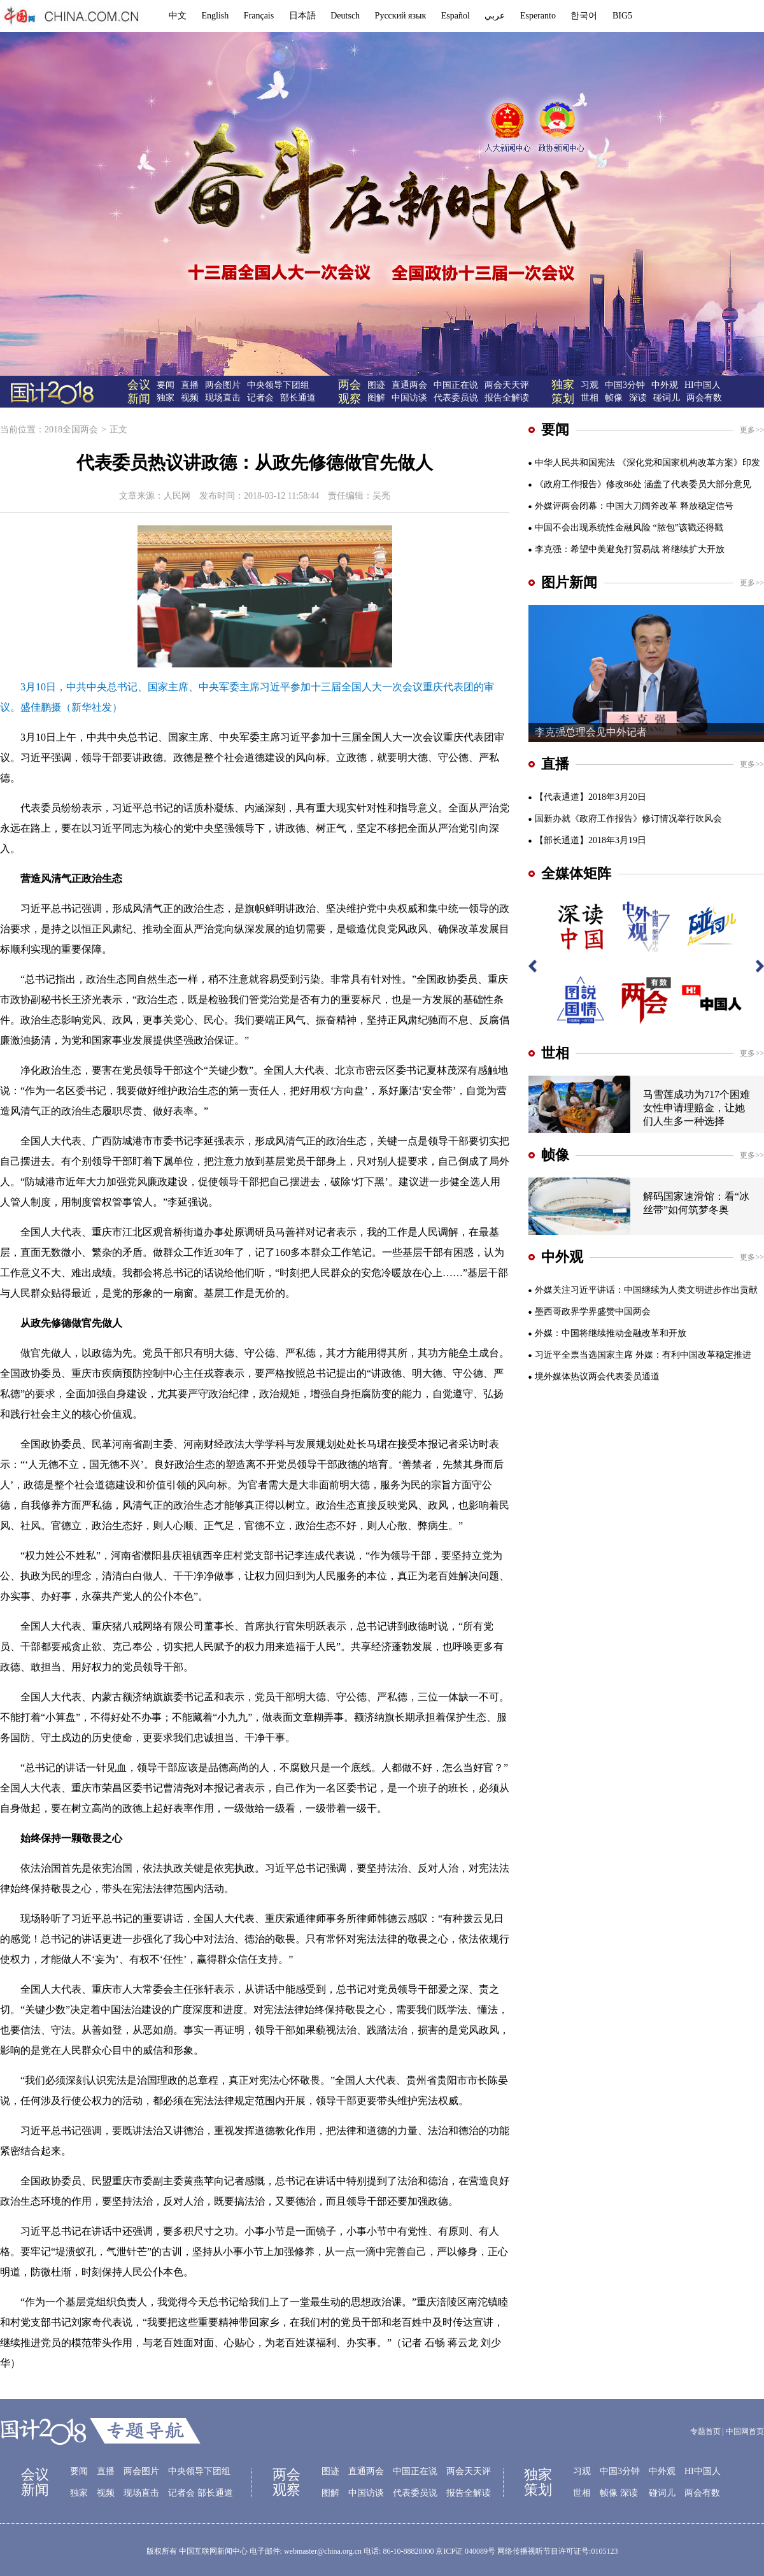 The width and height of the screenshot is (764, 2576). What do you see at coordinates (456, 385) in the screenshot?
I see `中国正在说` at bounding box center [456, 385].